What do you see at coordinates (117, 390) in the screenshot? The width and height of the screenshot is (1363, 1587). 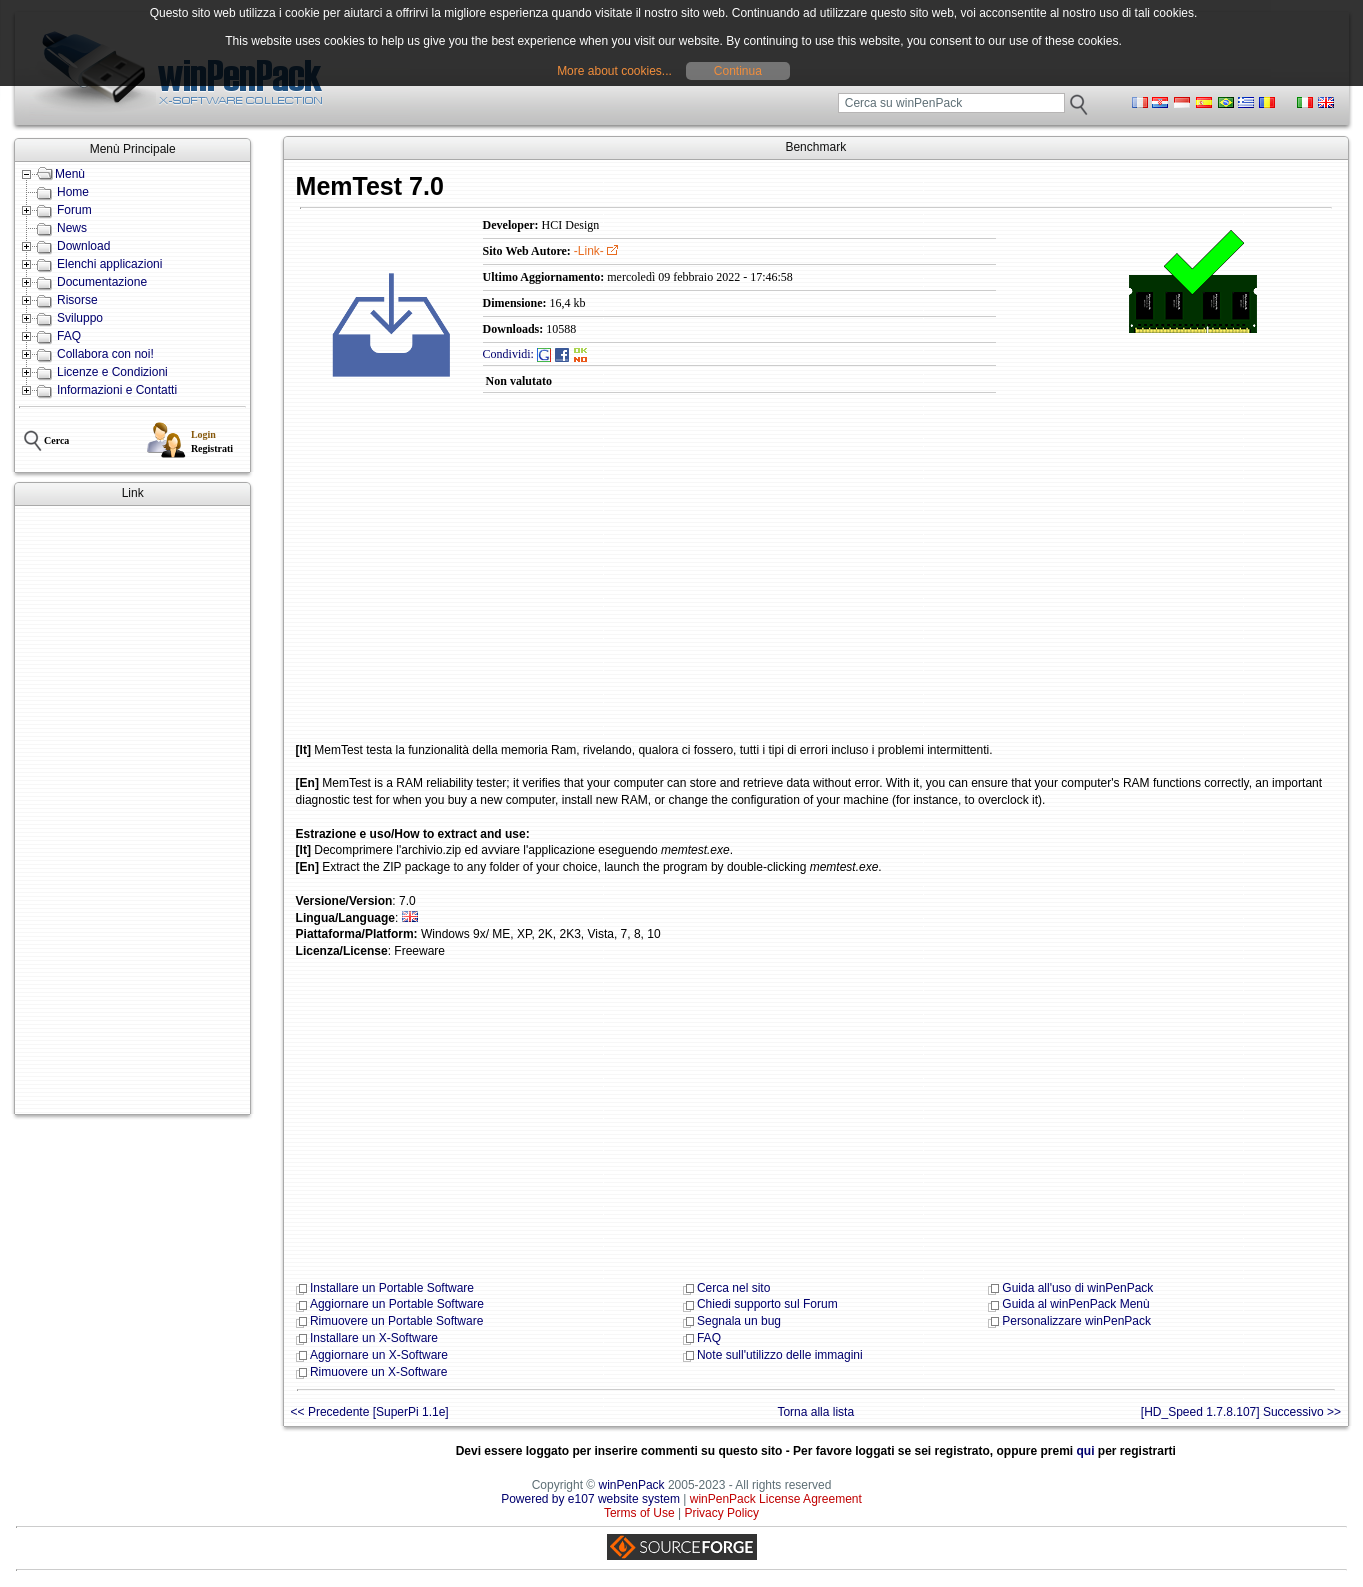 I see `Informazioni e Contatti` at bounding box center [117, 390].